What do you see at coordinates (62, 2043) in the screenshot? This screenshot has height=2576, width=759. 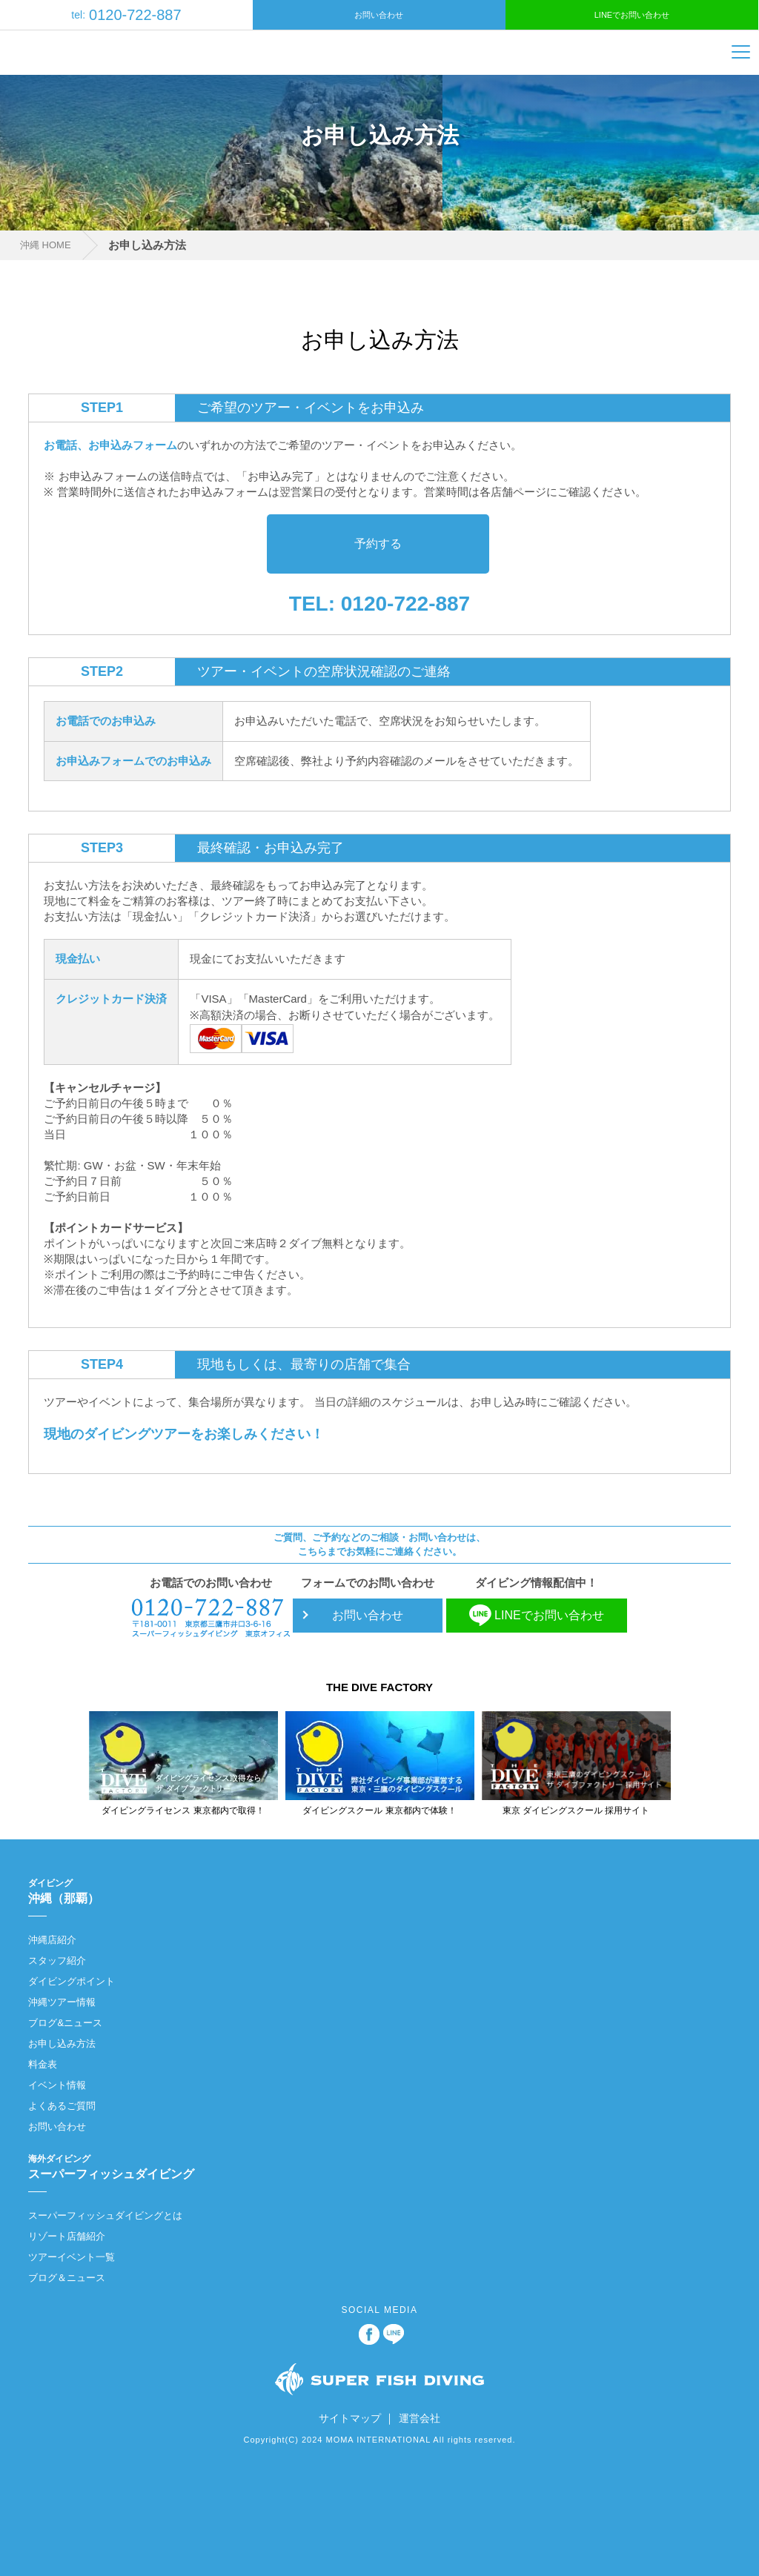 I see `お申し込み方法` at bounding box center [62, 2043].